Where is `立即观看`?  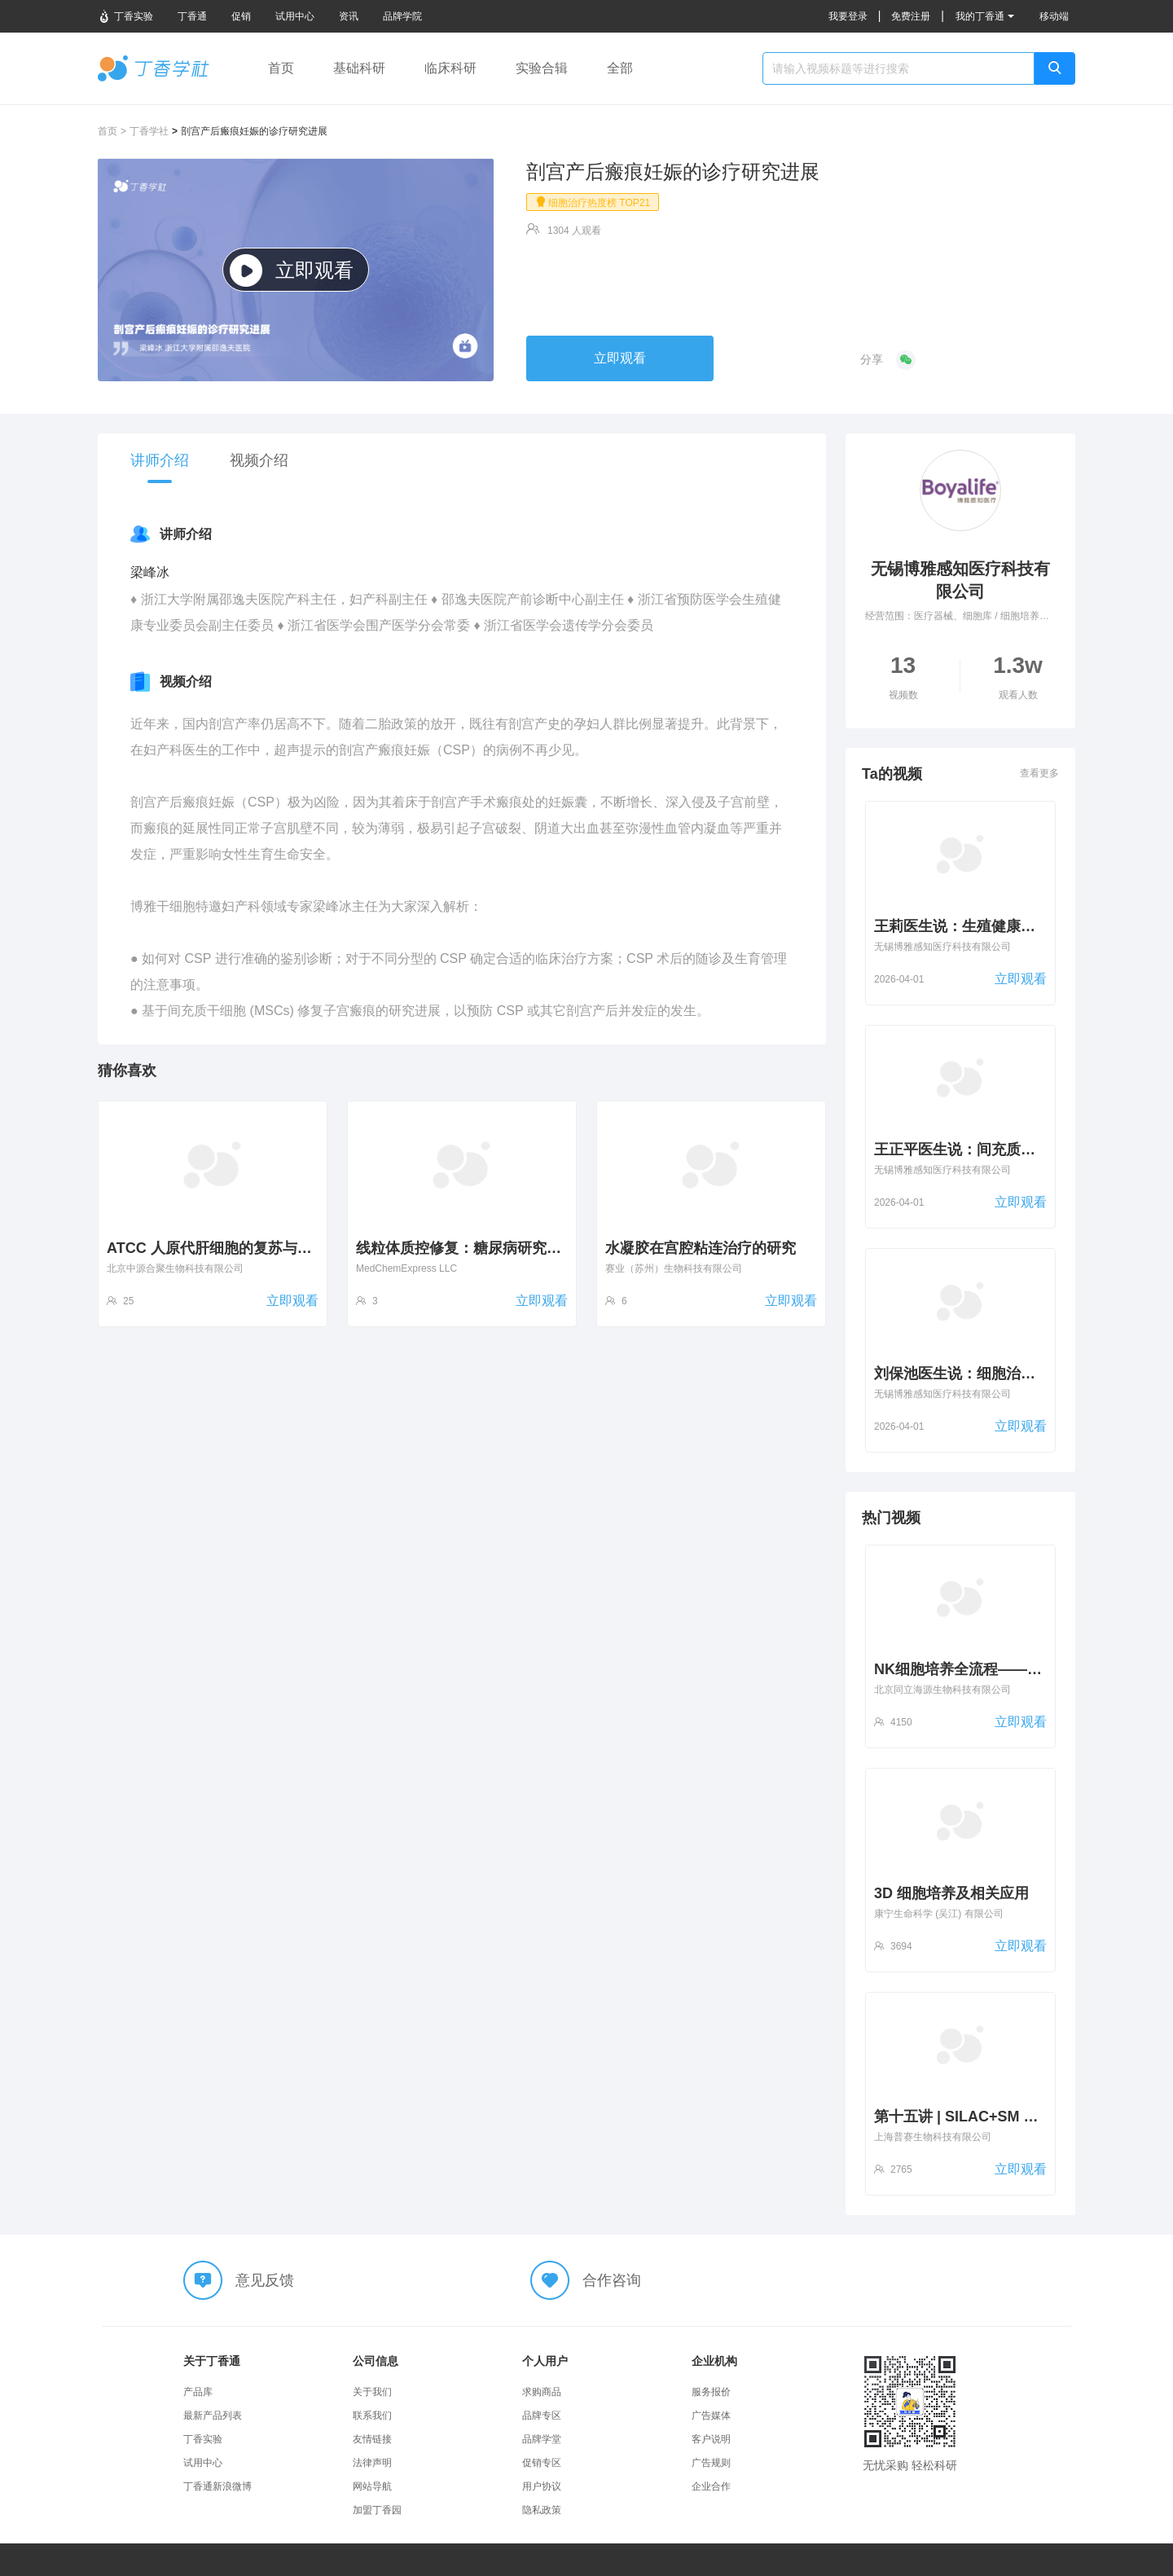 立即观看 is located at coordinates (292, 270).